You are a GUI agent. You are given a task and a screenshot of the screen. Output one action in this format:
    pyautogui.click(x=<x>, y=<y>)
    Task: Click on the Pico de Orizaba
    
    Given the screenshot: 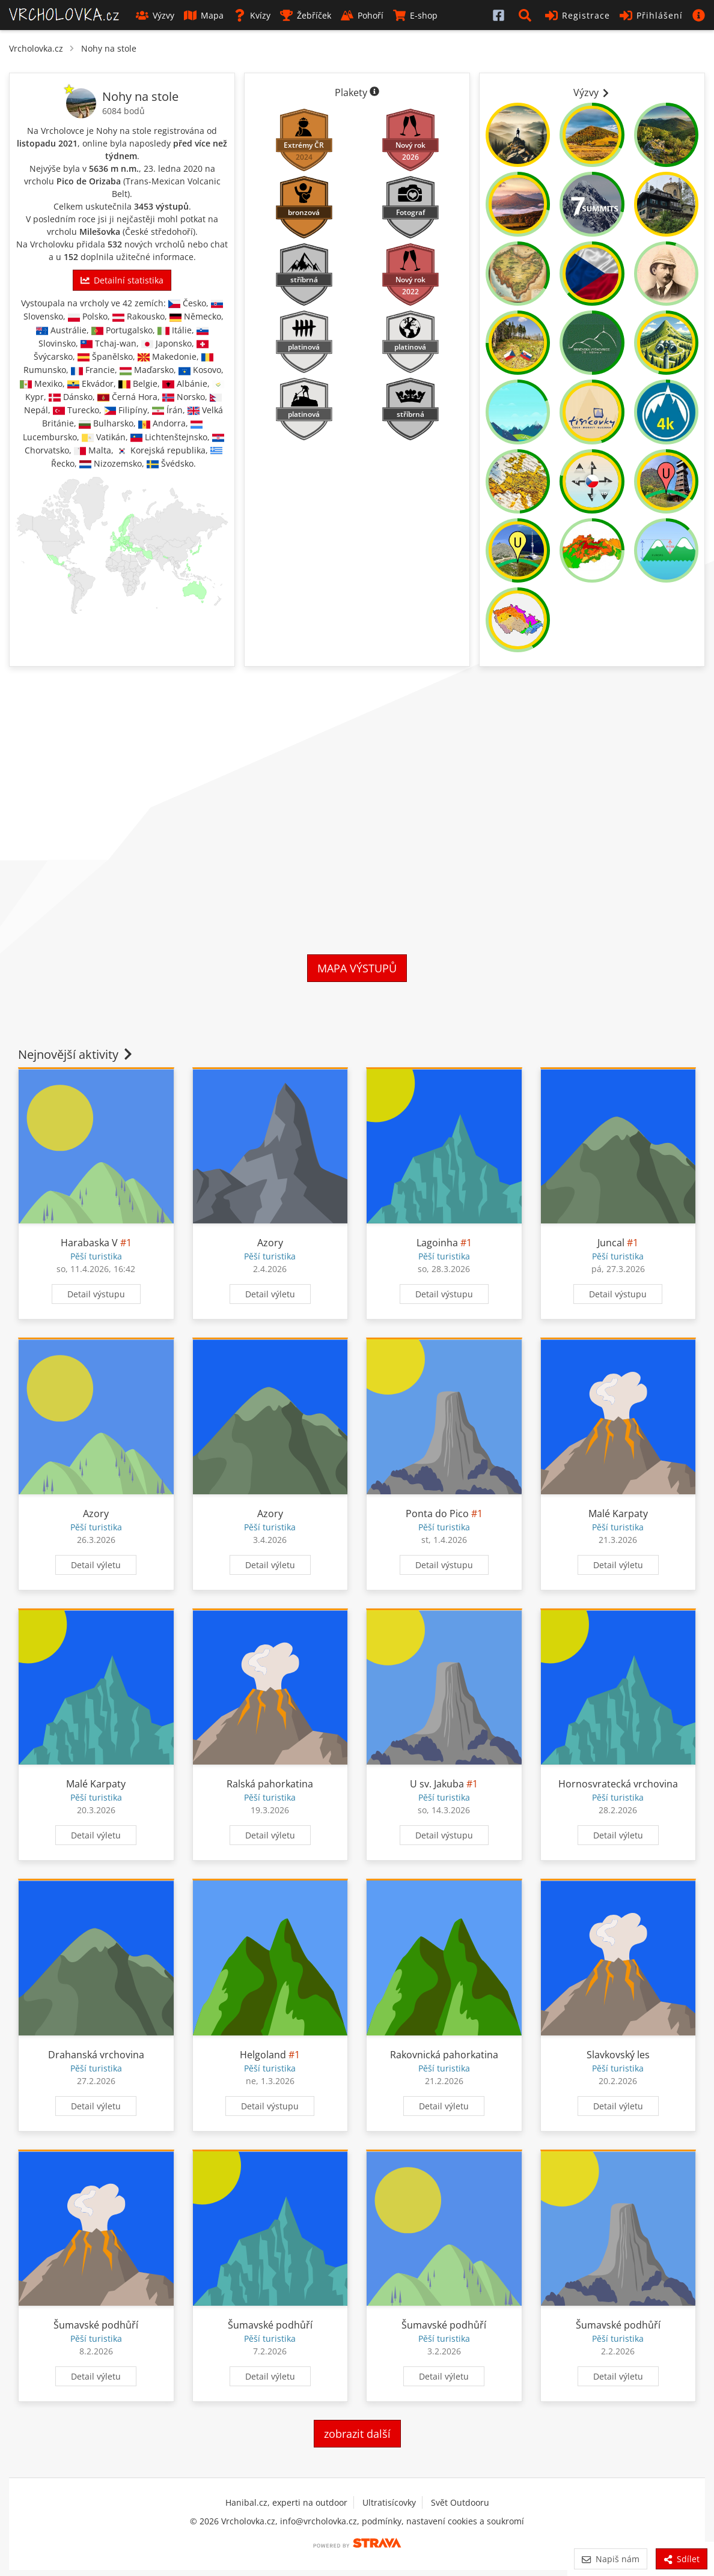 What is the action you would take?
    pyautogui.click(x=88, y=181)
    